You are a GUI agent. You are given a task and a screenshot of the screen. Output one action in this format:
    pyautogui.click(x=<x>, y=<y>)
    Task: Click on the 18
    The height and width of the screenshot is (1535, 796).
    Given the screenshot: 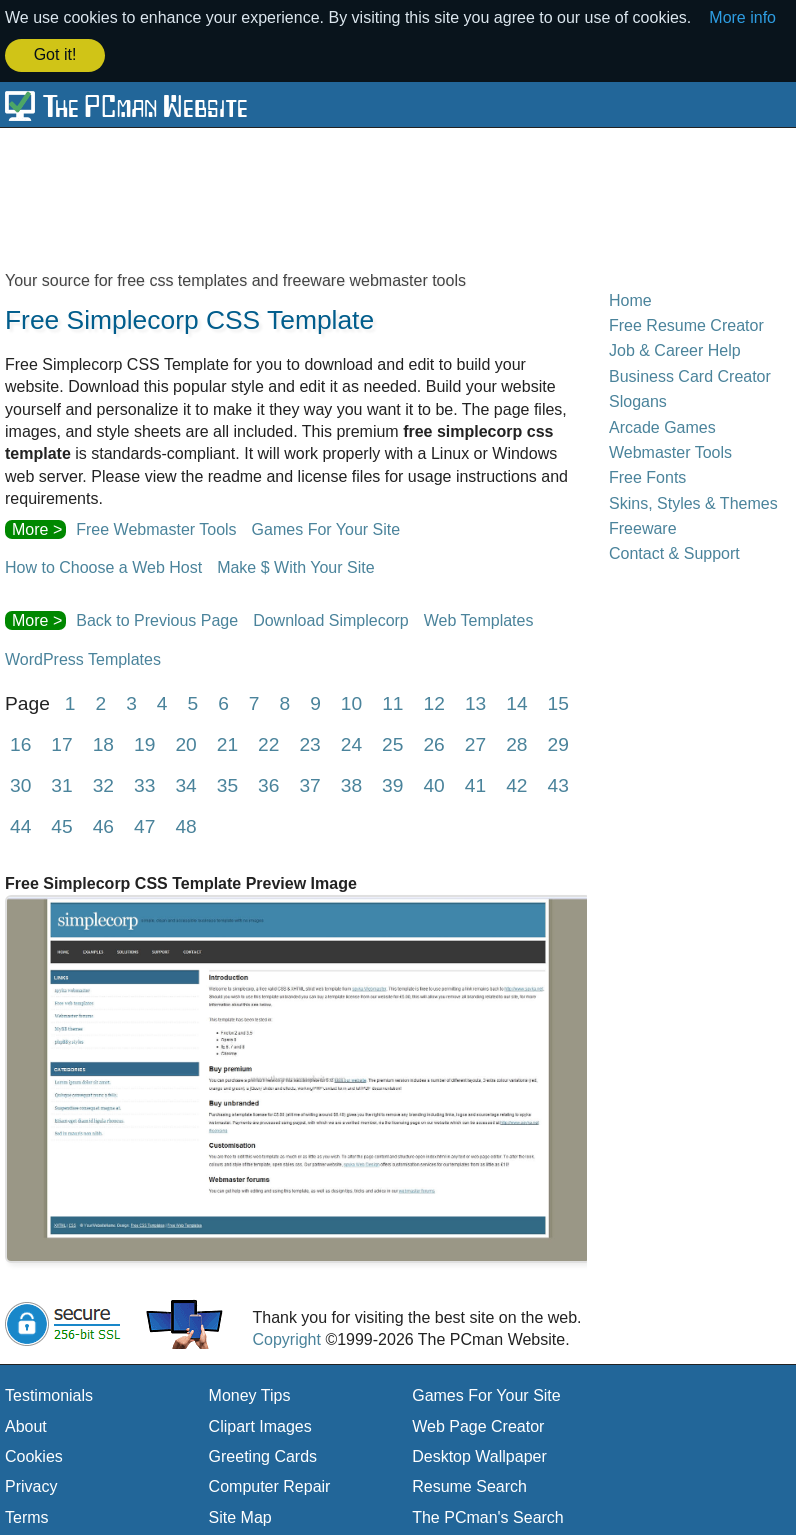 What is the action you would take?
    pyautogui.click(x=103, y=742)
    